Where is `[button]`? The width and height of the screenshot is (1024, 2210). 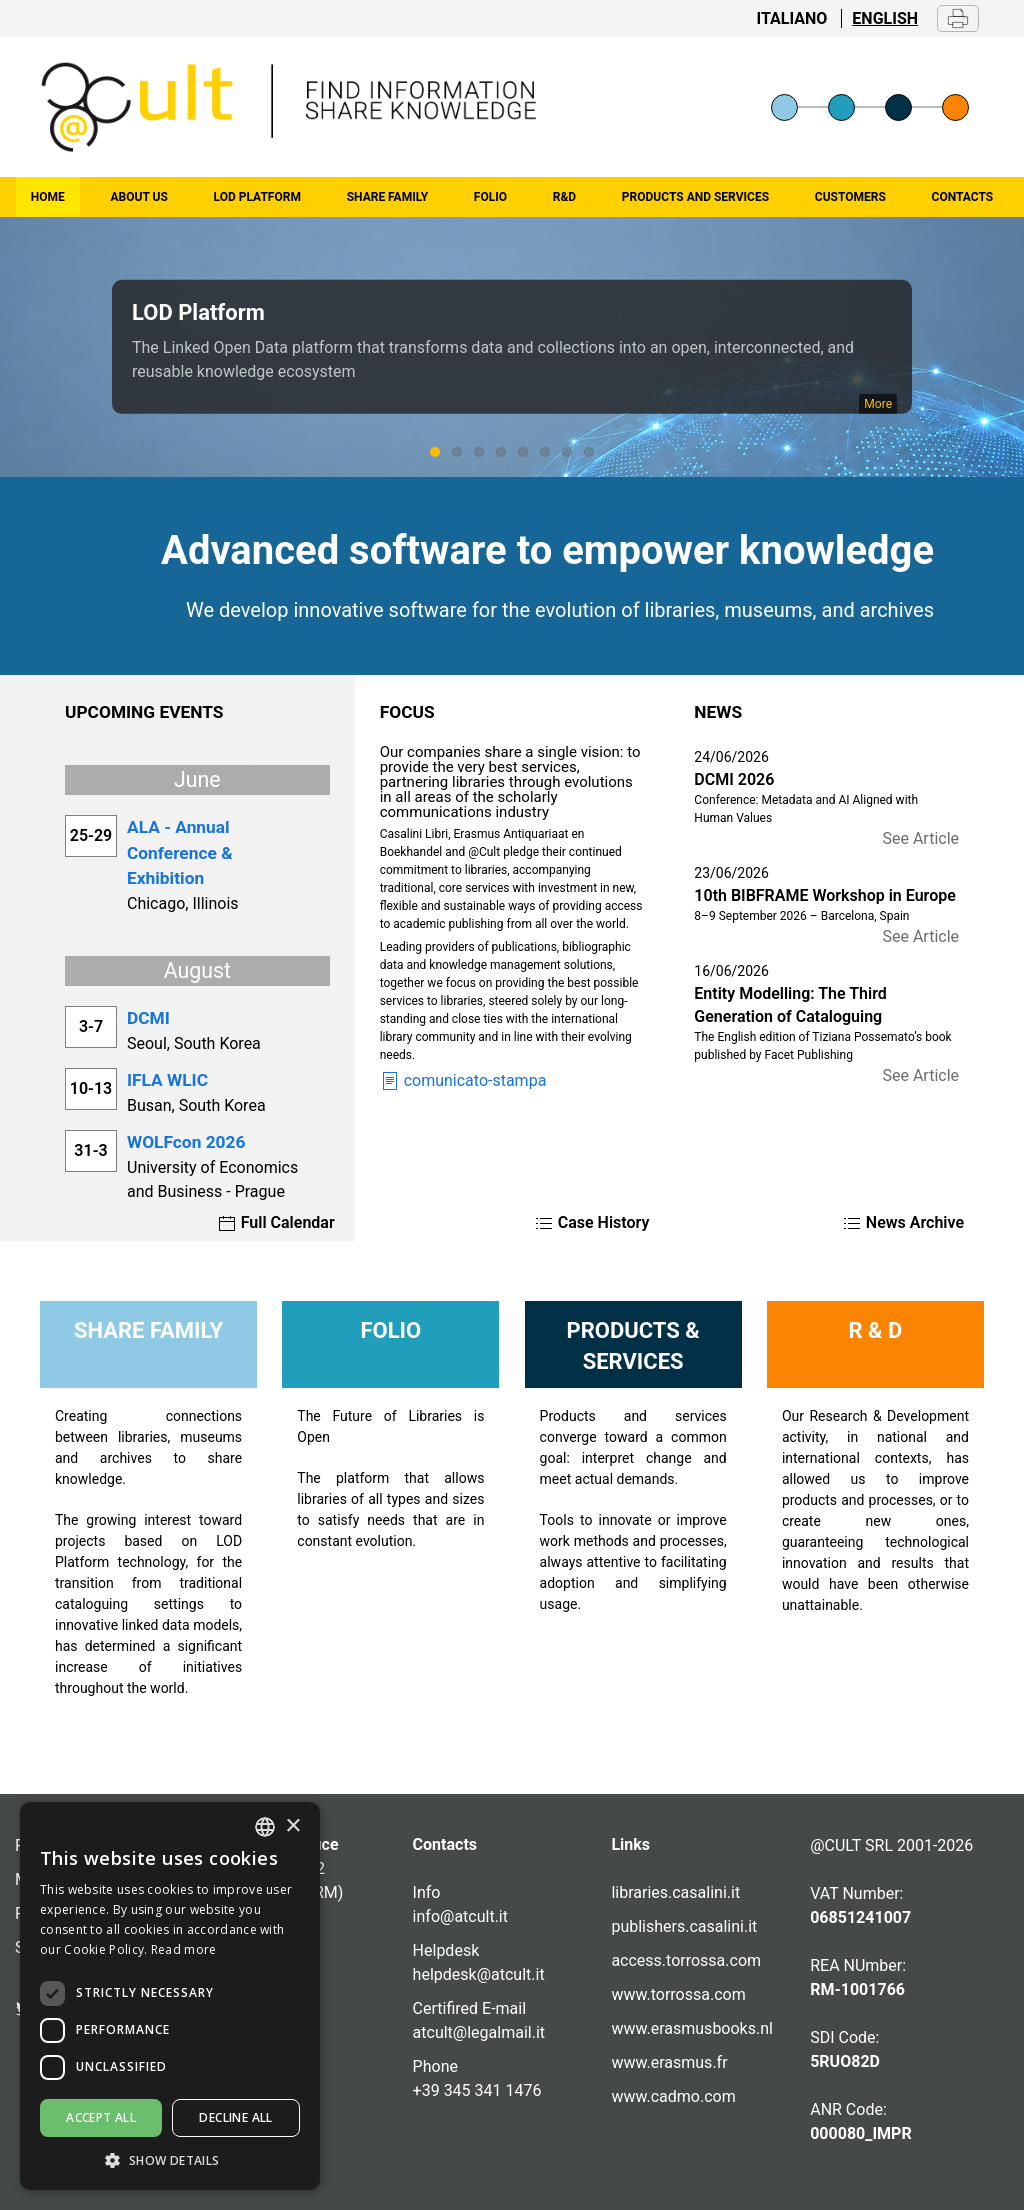
[button] is located at coordinates (170, 2160).